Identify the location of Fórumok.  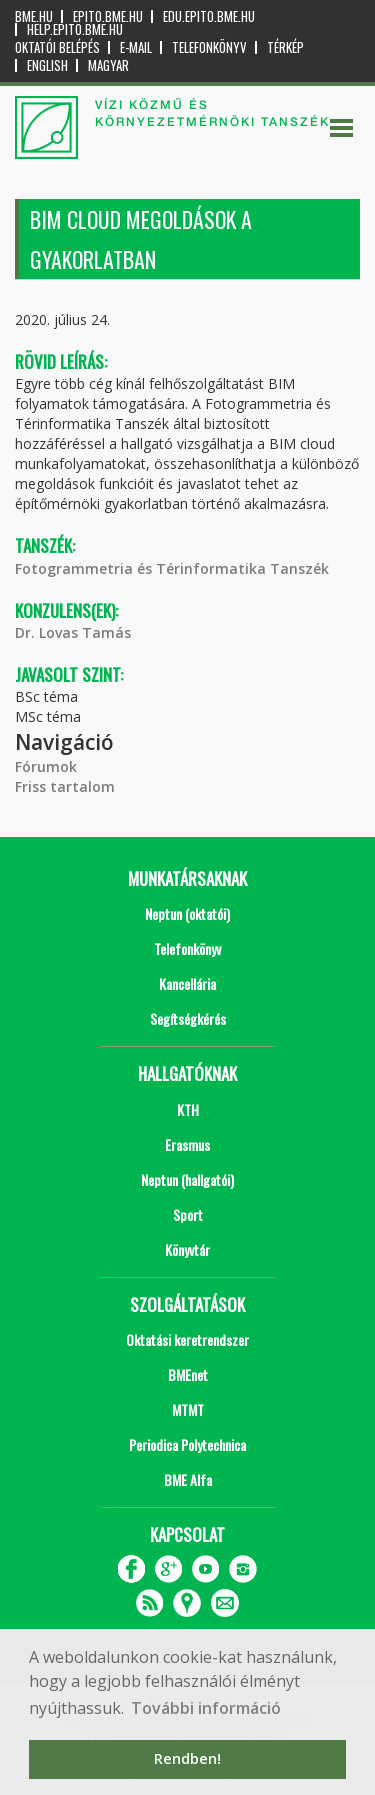
(46, 766).